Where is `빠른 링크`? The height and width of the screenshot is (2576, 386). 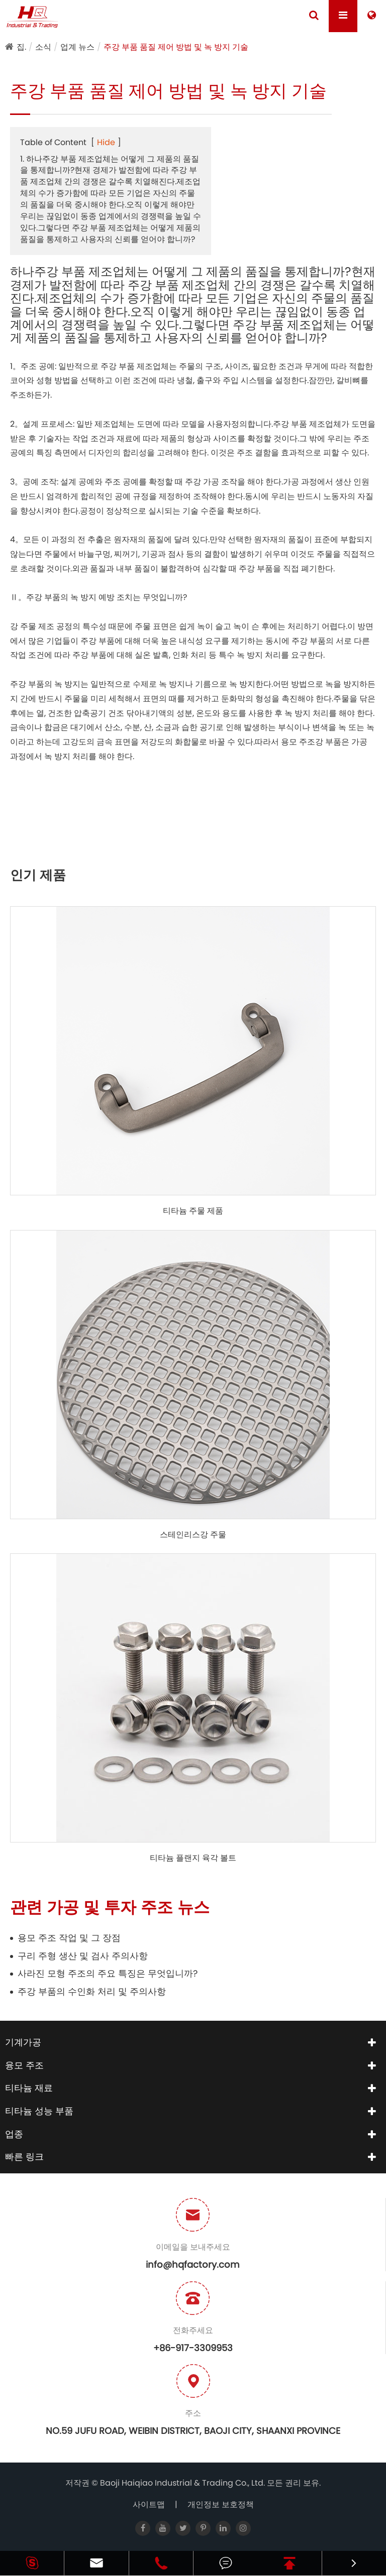
빠른 링크 is located at coordinates (24, 2156).